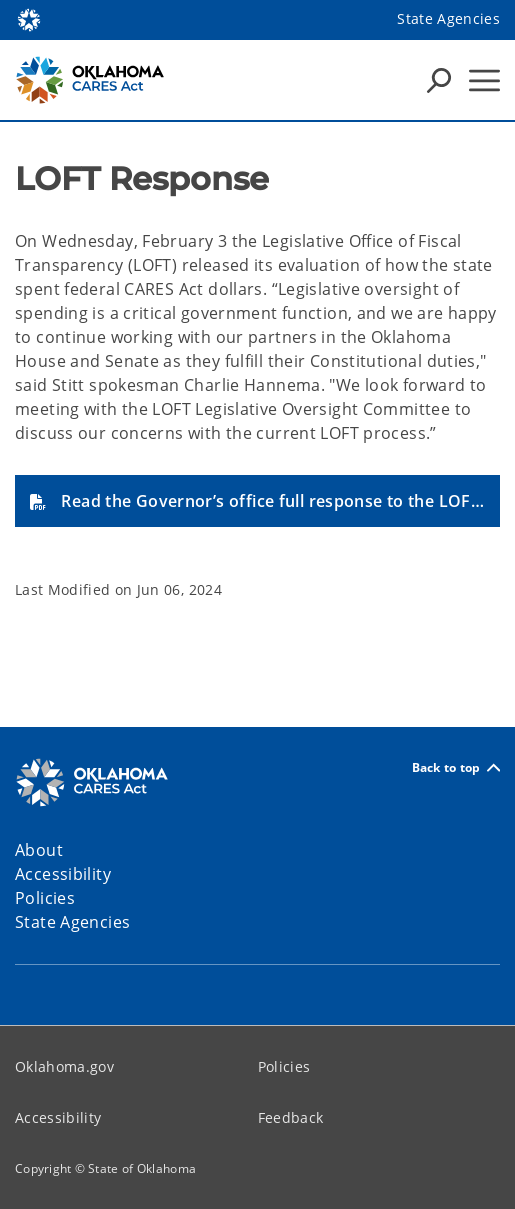  I want to click on Policies, so click(284, 1066).